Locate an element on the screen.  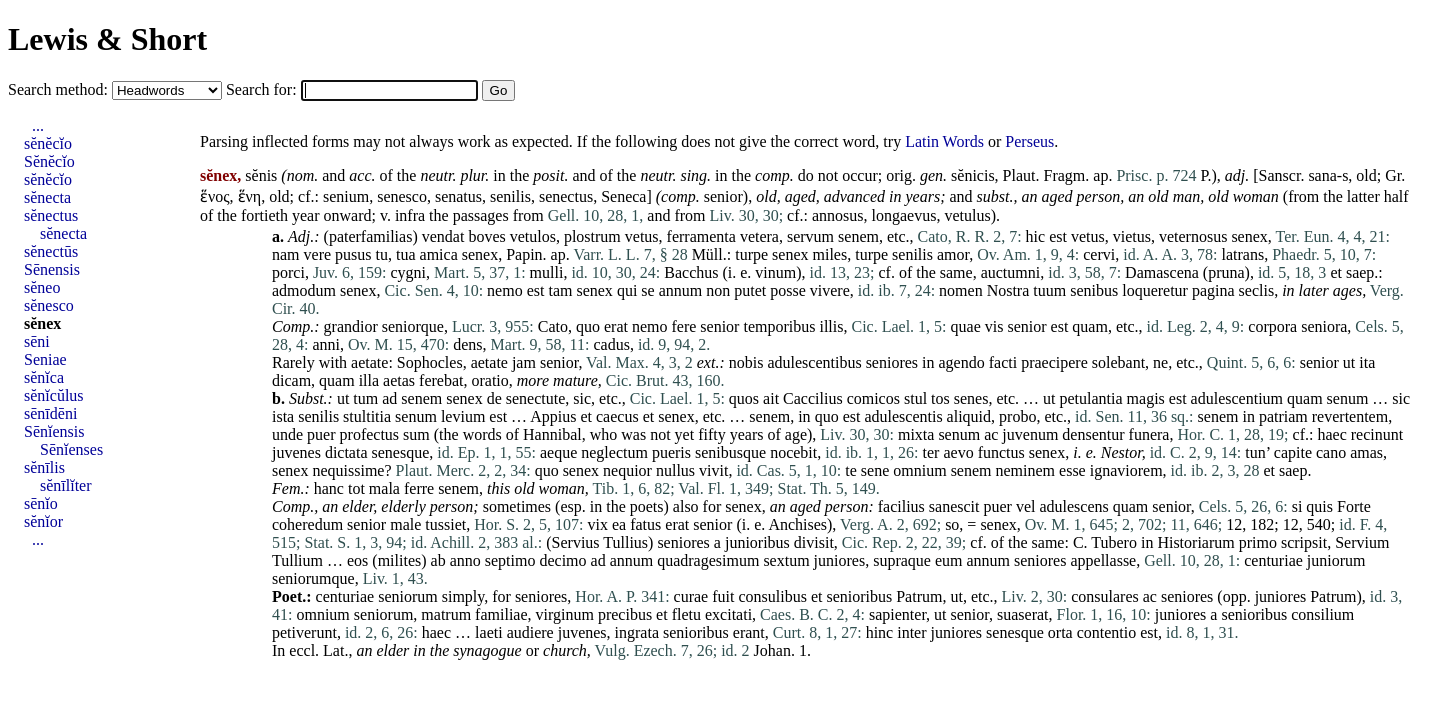
senesco is located at coordinates (402, 196).